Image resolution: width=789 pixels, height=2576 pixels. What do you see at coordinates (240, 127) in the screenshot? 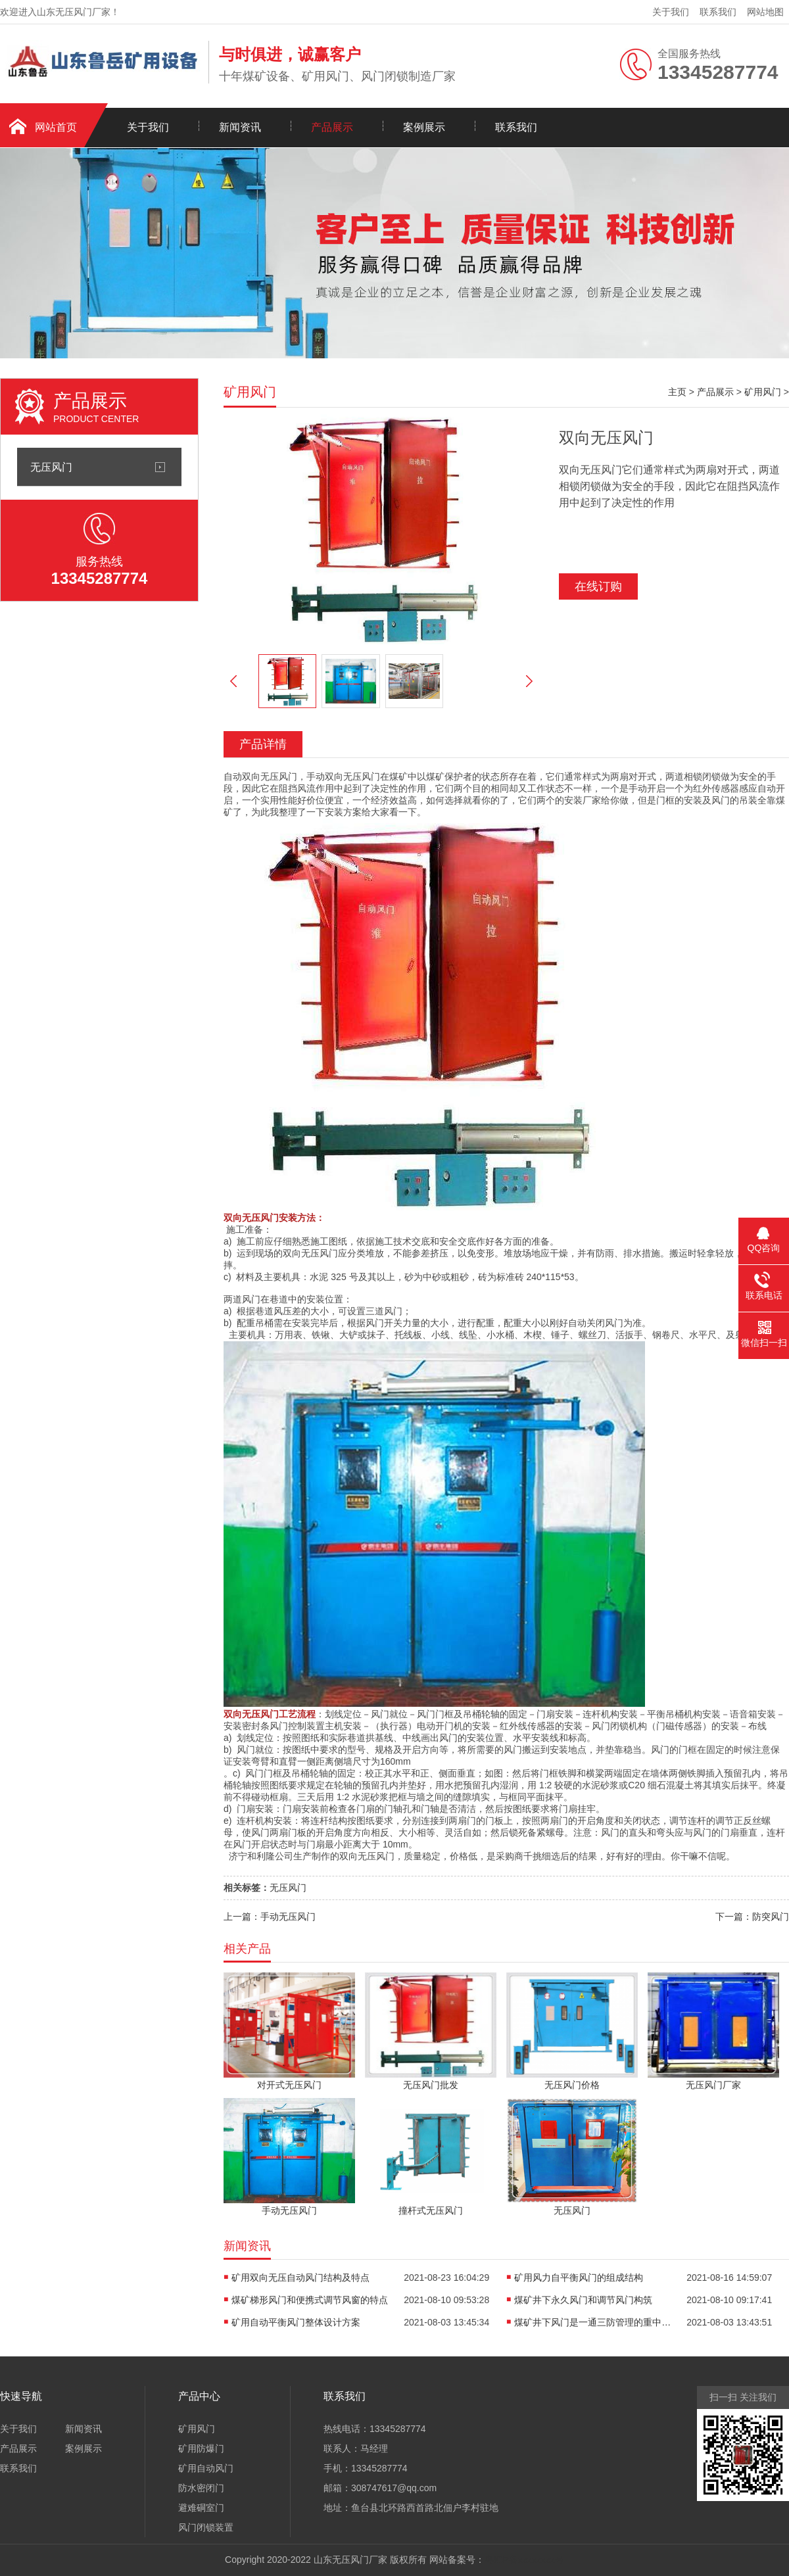
I see `新闻资讯` at bounding box center [240, 127].